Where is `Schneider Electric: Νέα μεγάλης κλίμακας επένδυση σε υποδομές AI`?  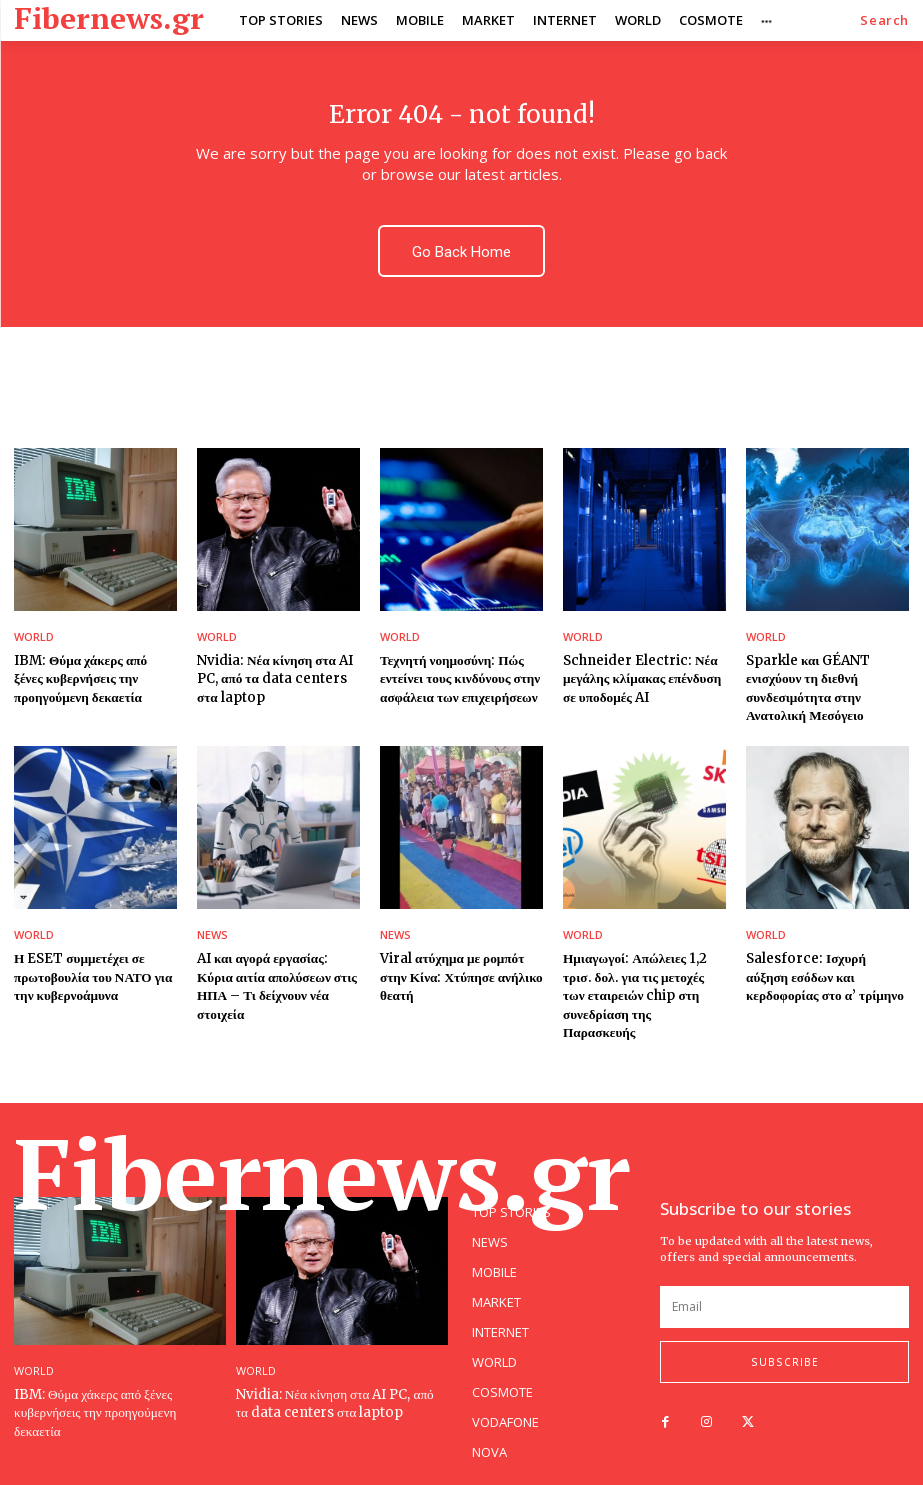 Schneider Electric: Νέα μεγάλης κλίμακας επένδυση σε υποδομές AI is located at coordinates (640, 678).